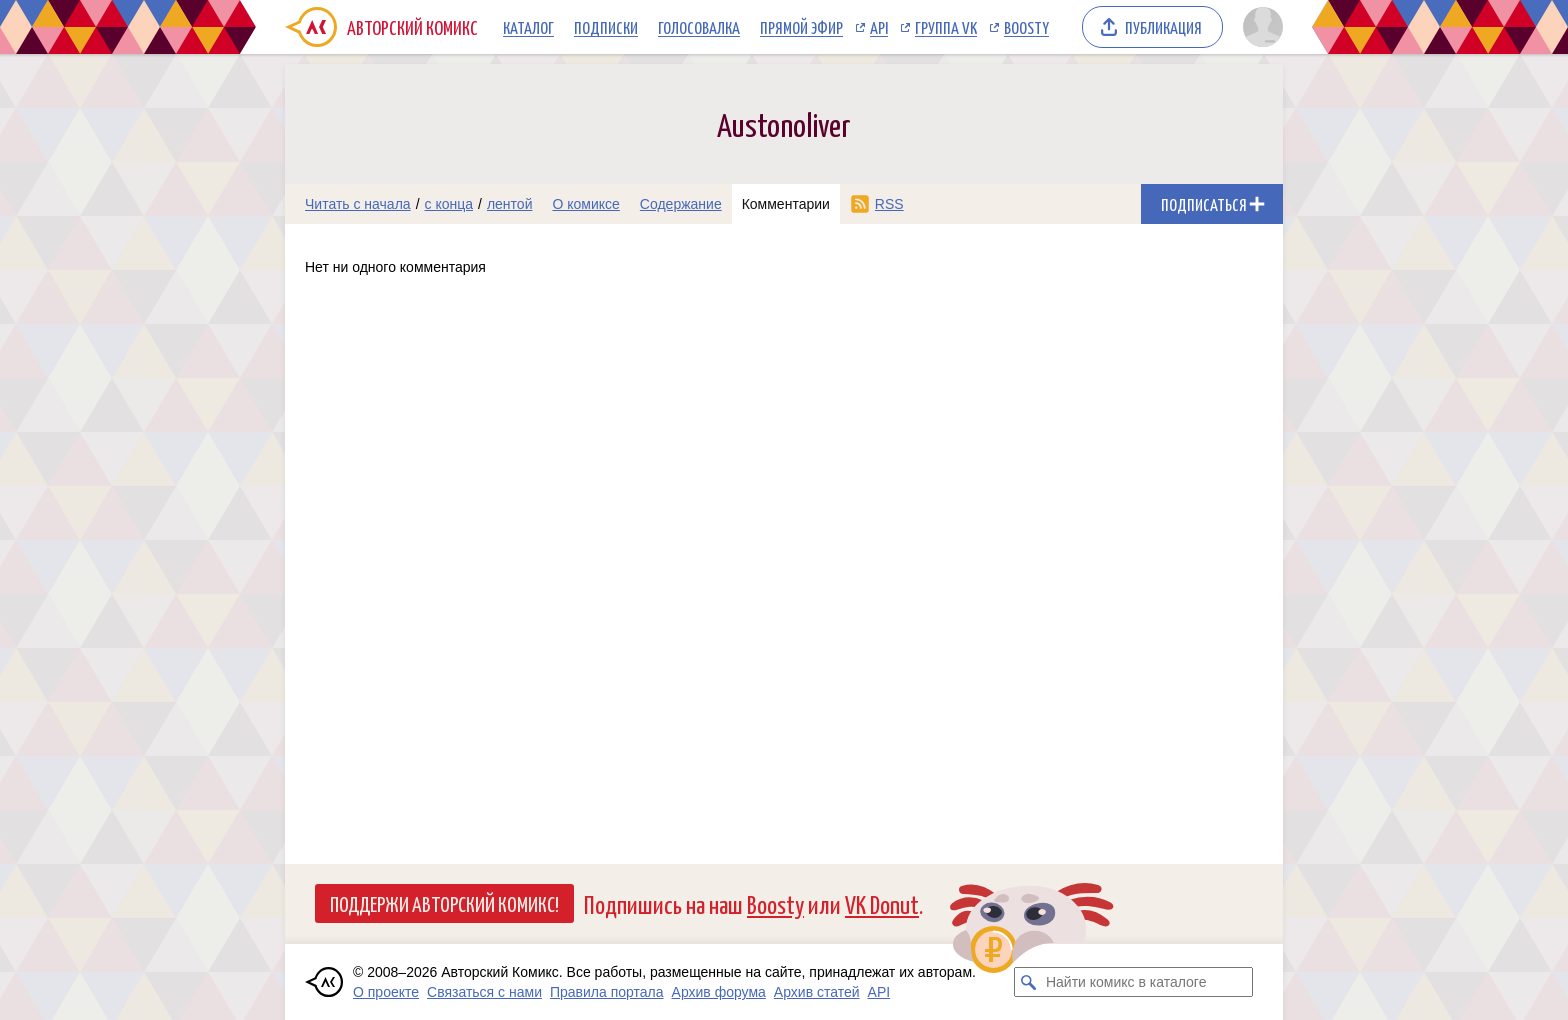 This screenshot has height=1020, width=1568. What do you see at coordinates (681, 204) in the screenshot?
I see `Содержание` at bounding box center [681, 204].